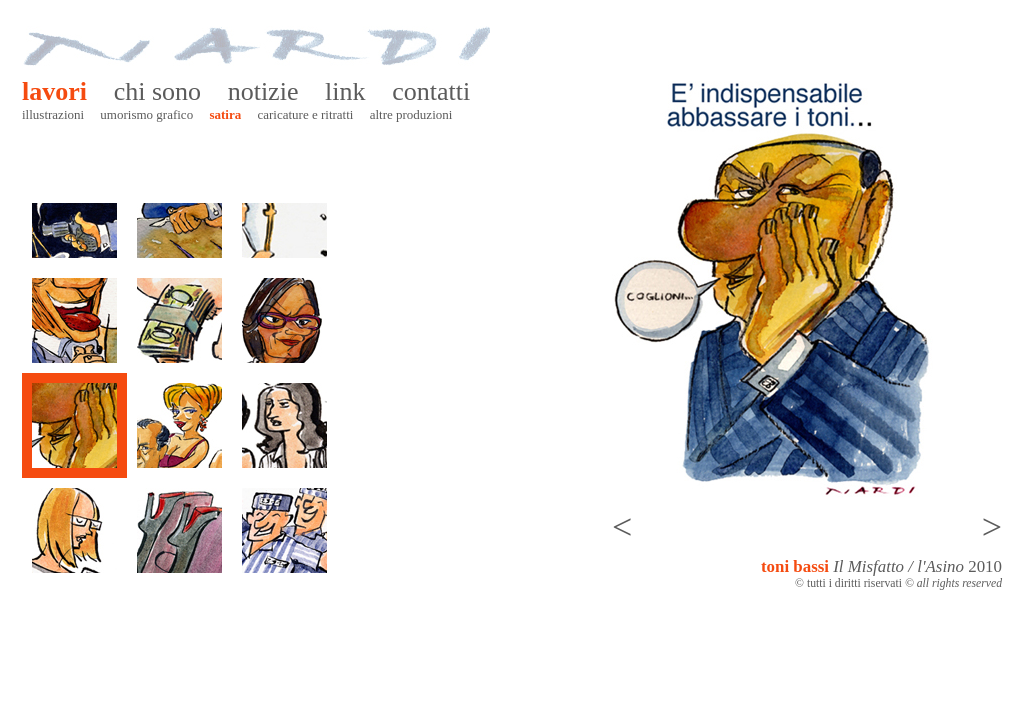 The image size is (1024, 720). Describe the element at coordinates (157, 91) in the screenshot. I see `Chi sono` at that location.